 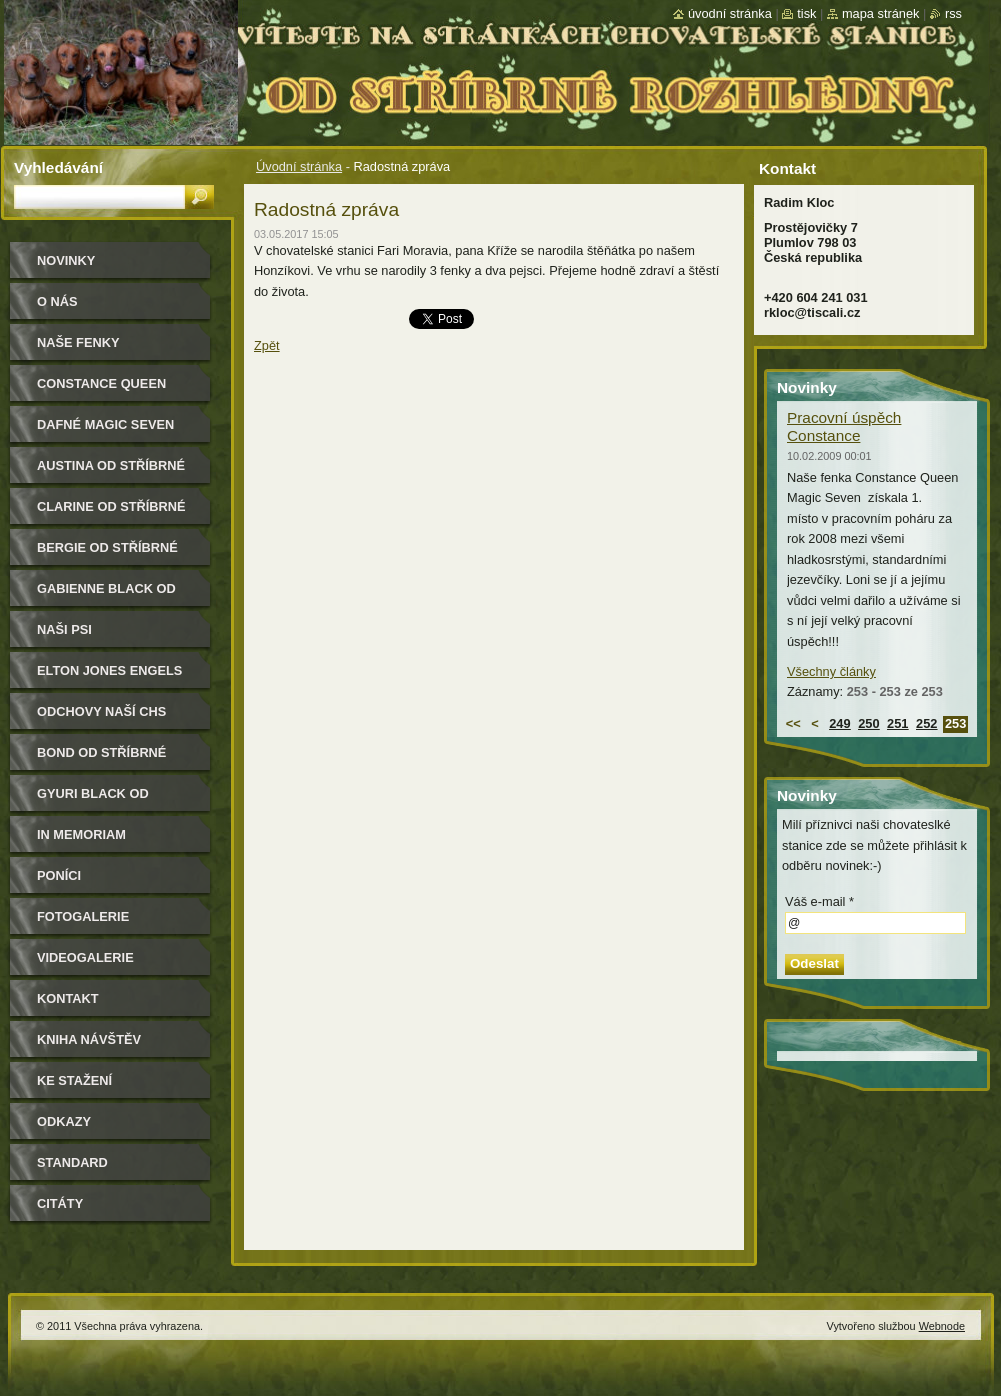 What do you see at coordinates (60, 1203) in the screenshot?
I see `Citáty` at bounding box center [60, 1203].